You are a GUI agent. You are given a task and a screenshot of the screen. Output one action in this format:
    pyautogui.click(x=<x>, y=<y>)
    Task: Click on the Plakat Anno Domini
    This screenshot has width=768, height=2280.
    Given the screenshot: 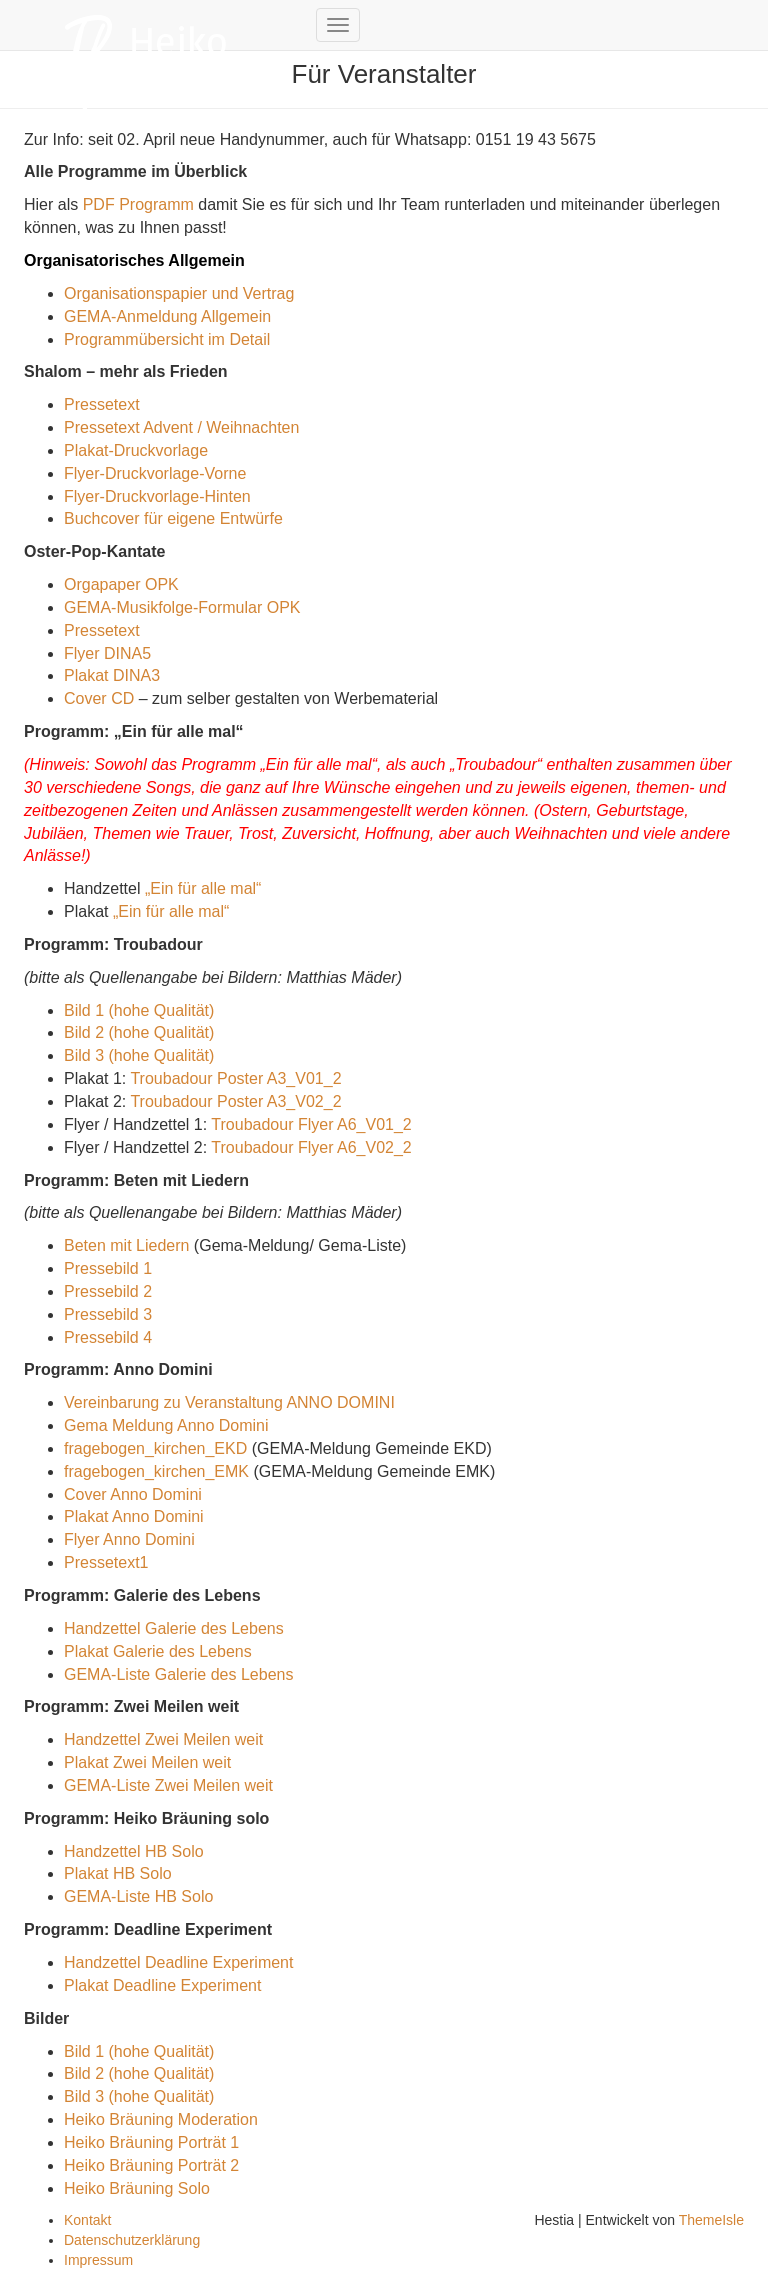 What is the action you would take?
    pyautogui.click(x=134, y=1516)
    